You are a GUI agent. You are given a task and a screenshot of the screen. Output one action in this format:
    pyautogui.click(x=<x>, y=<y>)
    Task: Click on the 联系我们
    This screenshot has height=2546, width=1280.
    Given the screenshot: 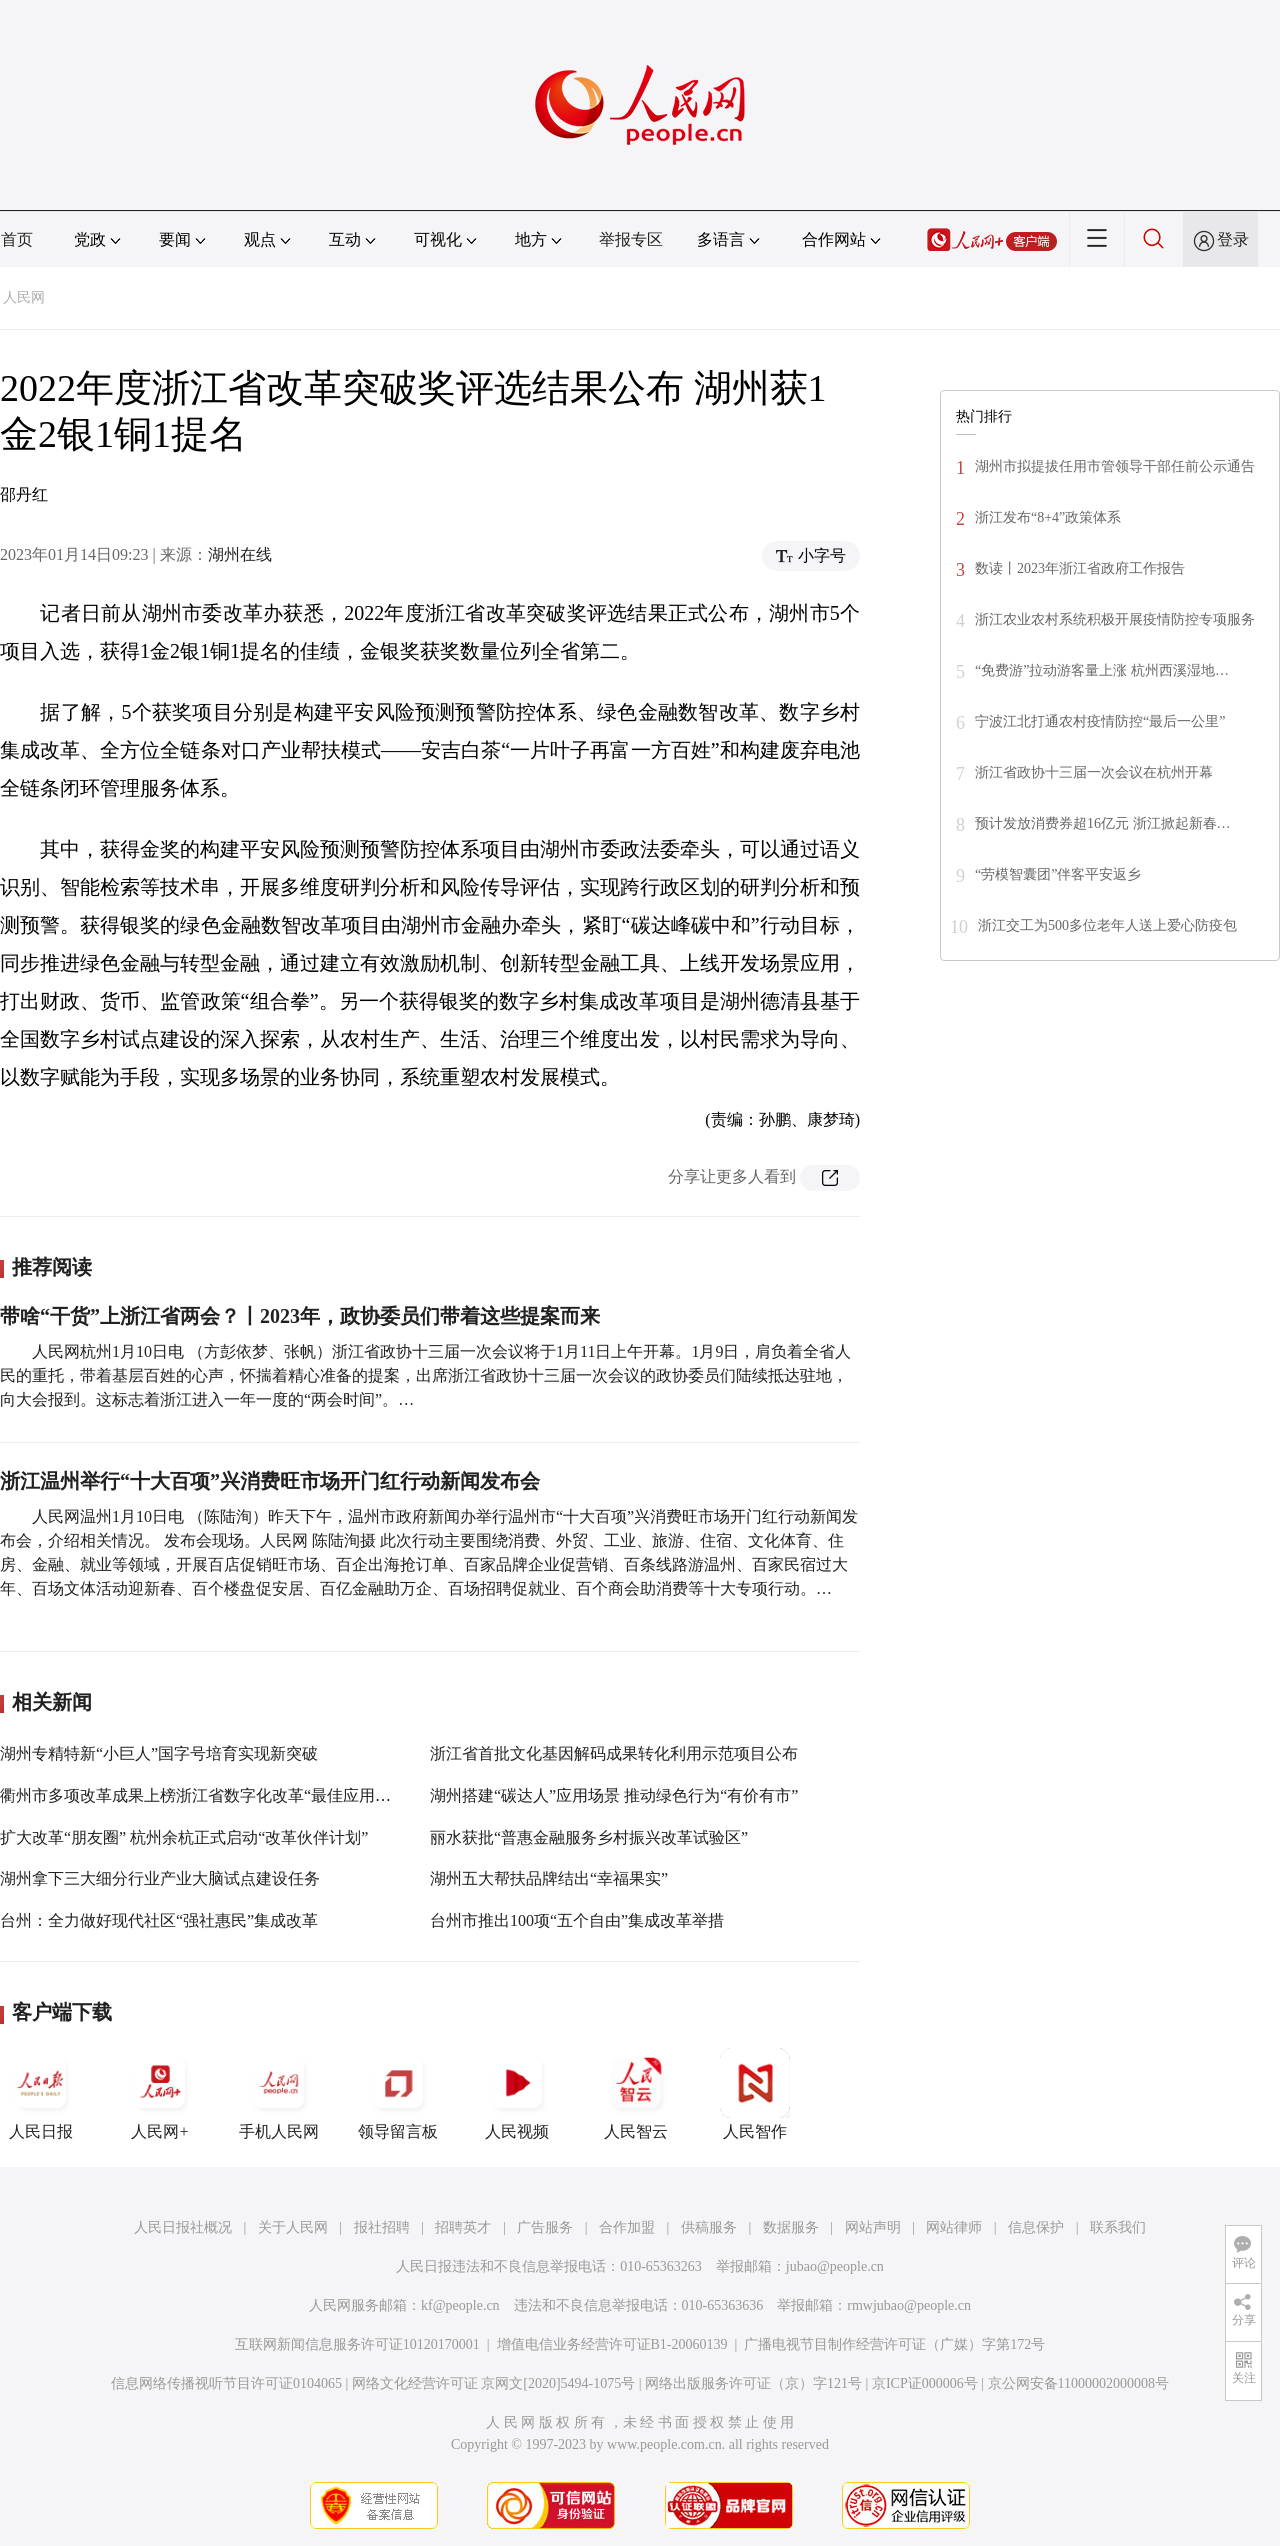 What is the action you would take?
    pyautogui.click(x=1118, y=2227)
    